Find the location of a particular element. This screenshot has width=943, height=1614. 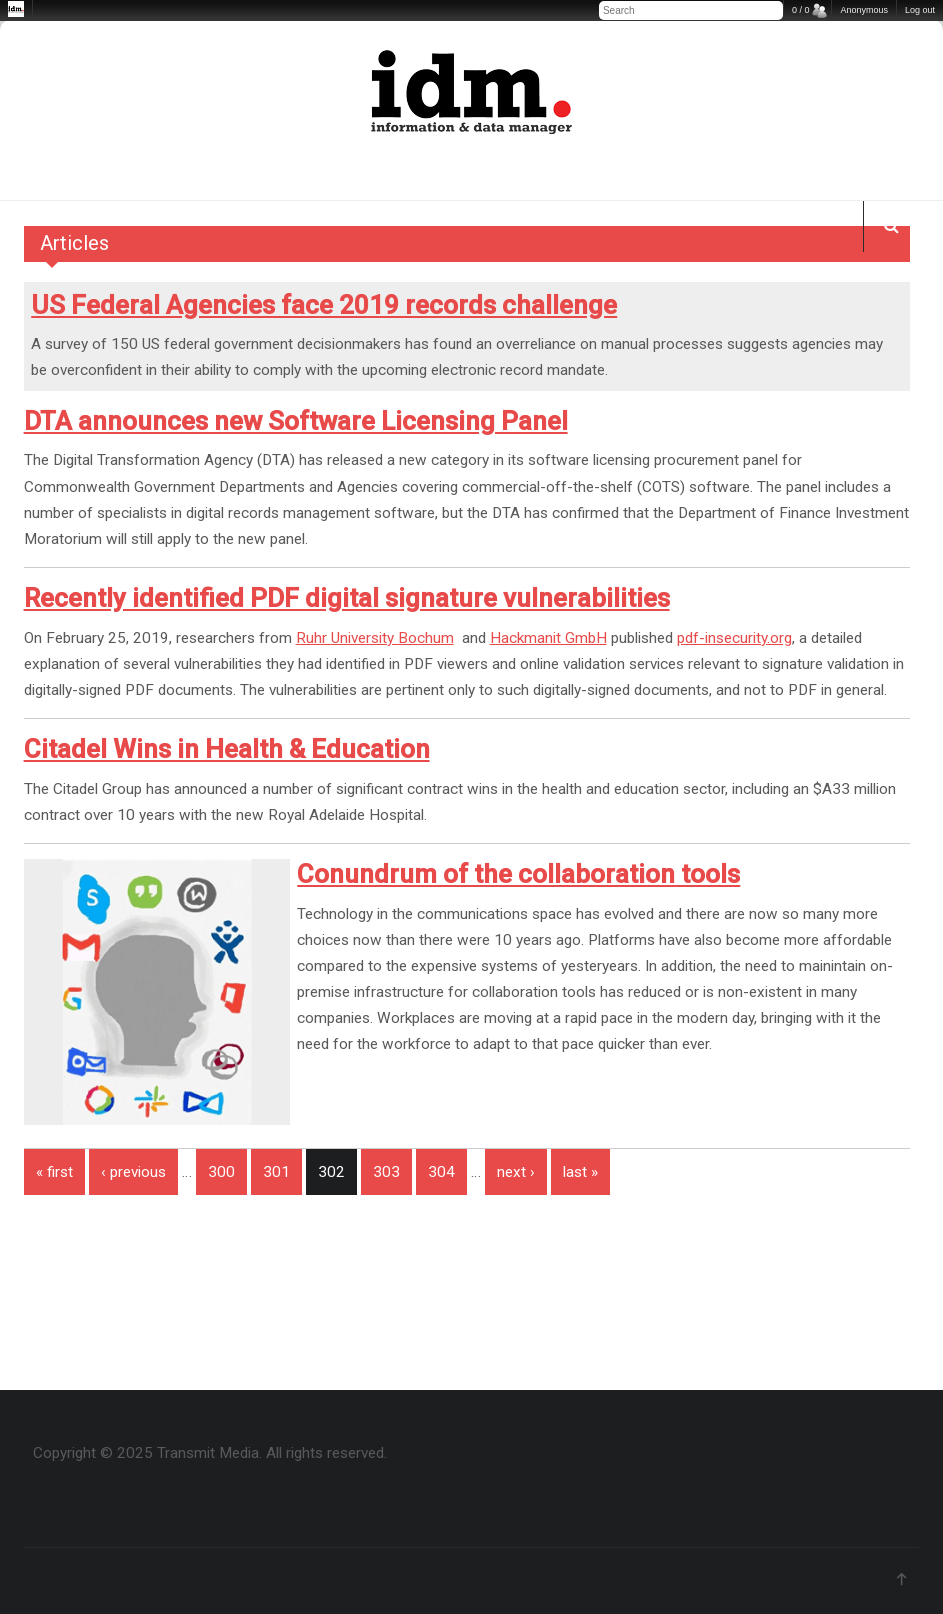

301 is located at coordinates (276, 1172).